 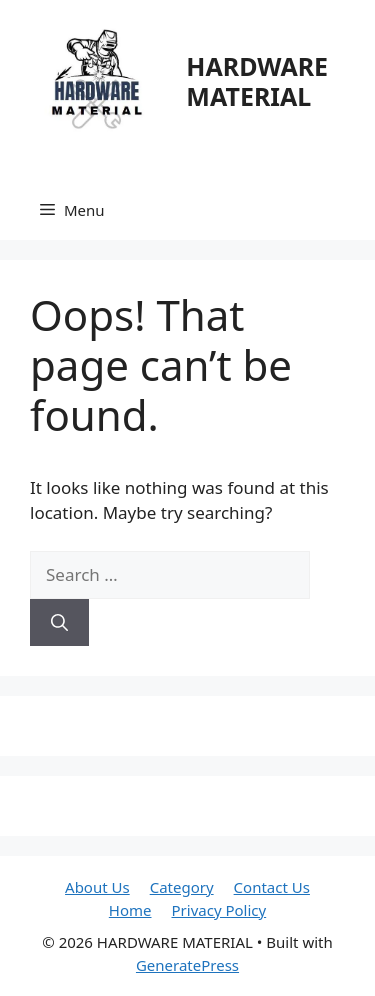 What do you see at coordinates (187, 965) in the screenshot?
I see `GeneratePress` at bounding box center [187, 965].